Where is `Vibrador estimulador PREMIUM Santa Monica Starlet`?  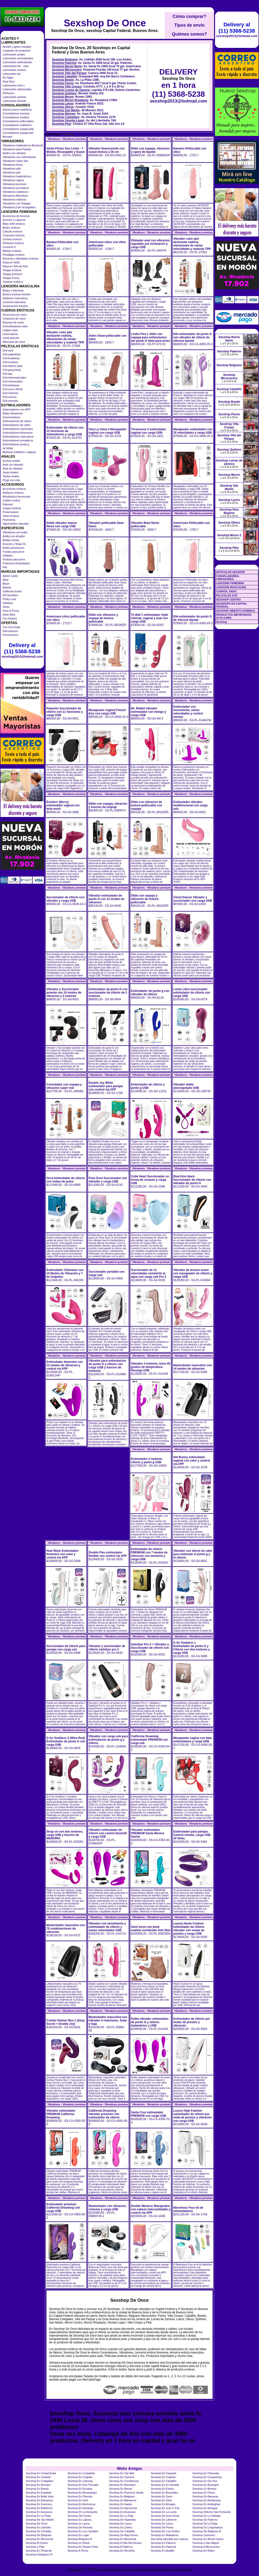 Vibrador estimulador PREMIUM Santa Monica Starlet is located at coordinates (147, 1833).